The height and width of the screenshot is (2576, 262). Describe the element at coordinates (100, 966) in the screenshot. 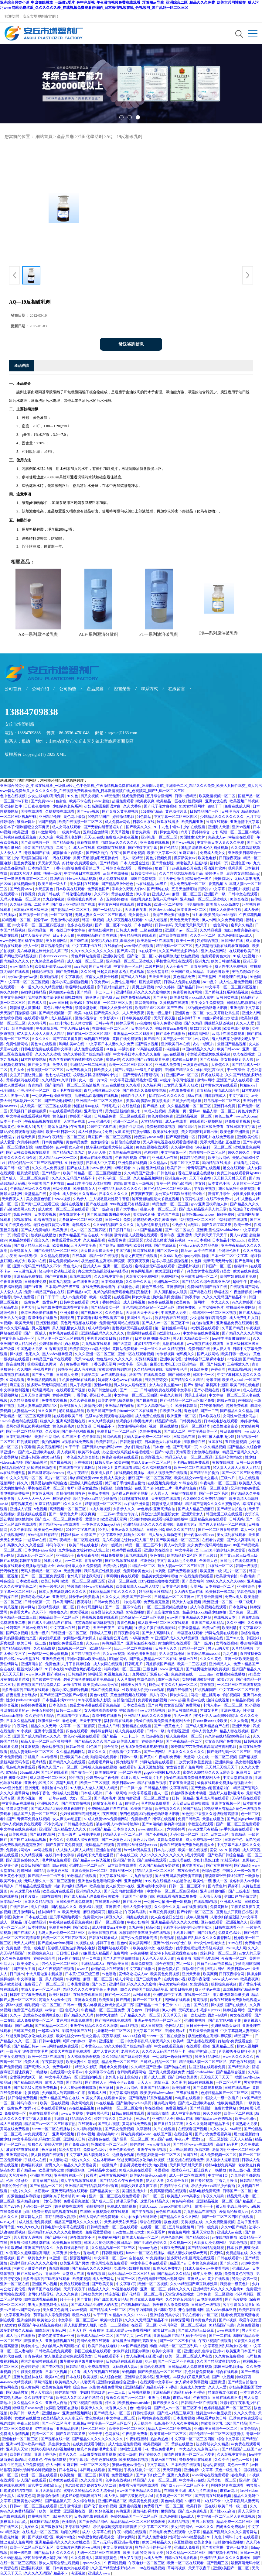

I see `国产日韩亚洲` at that location.